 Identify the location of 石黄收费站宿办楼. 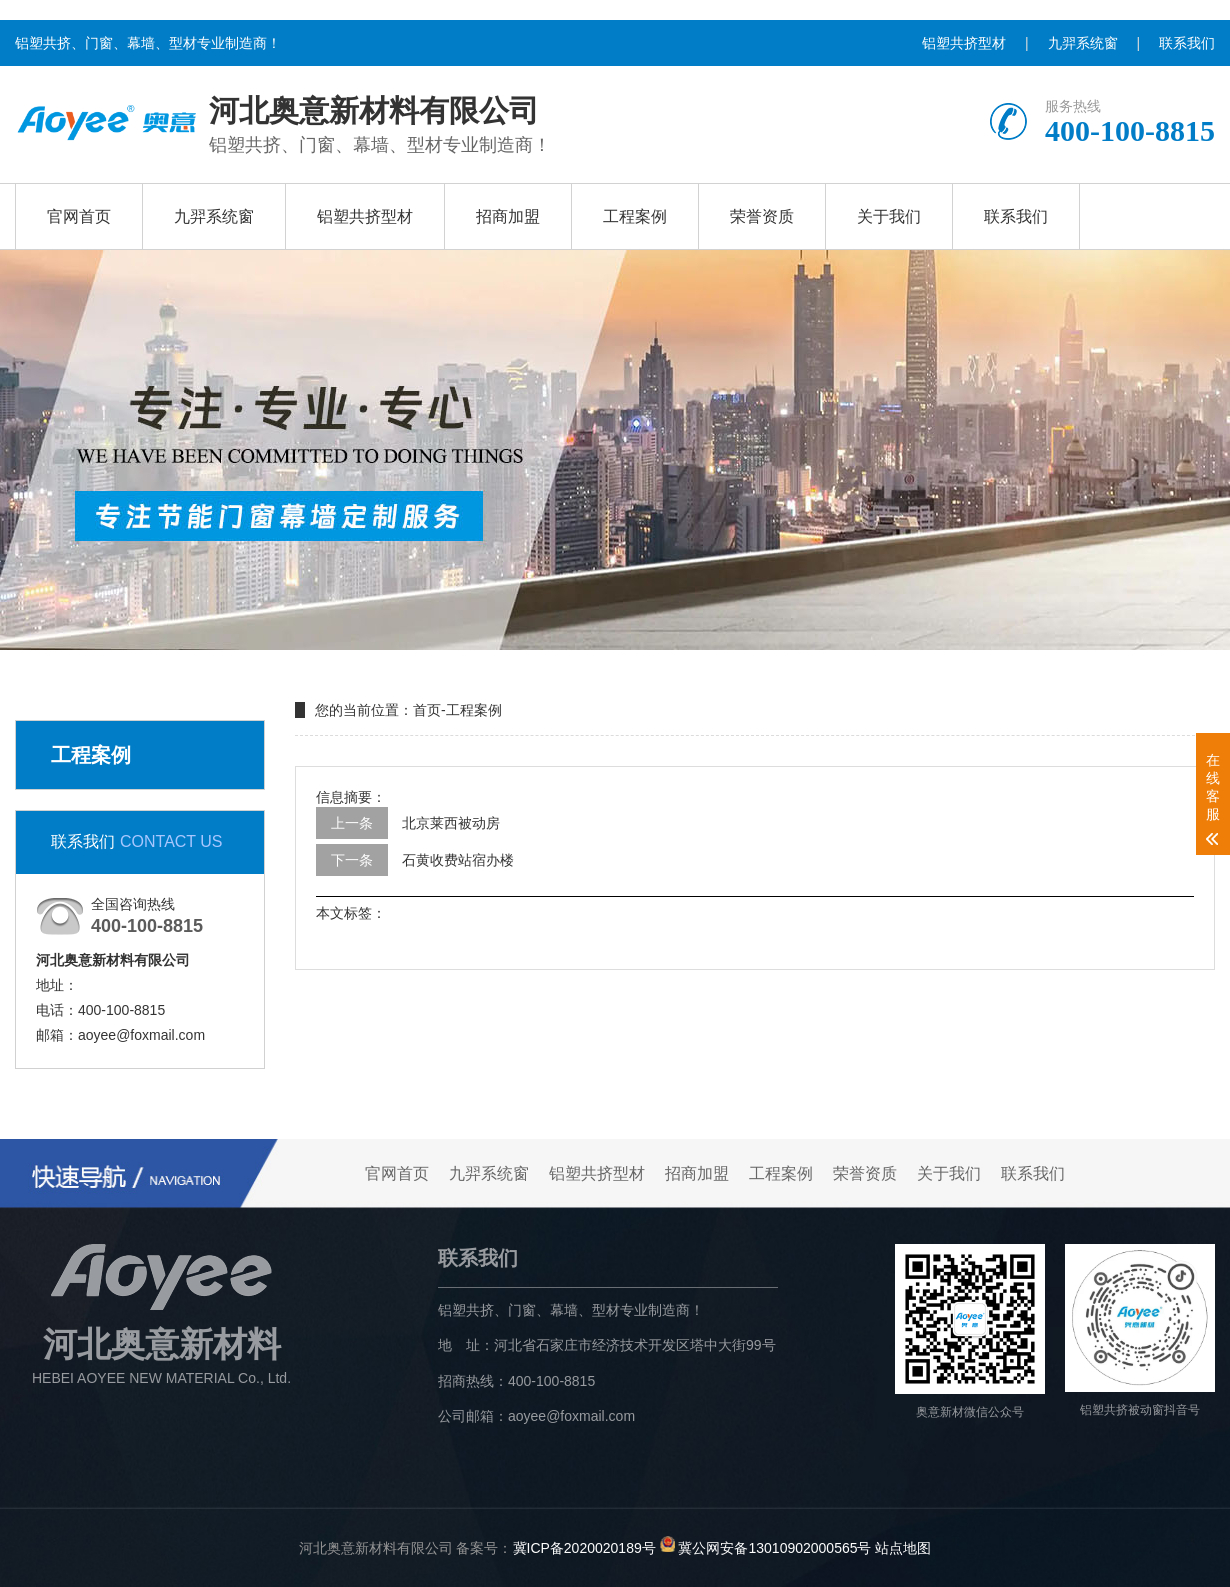
(458, 860).